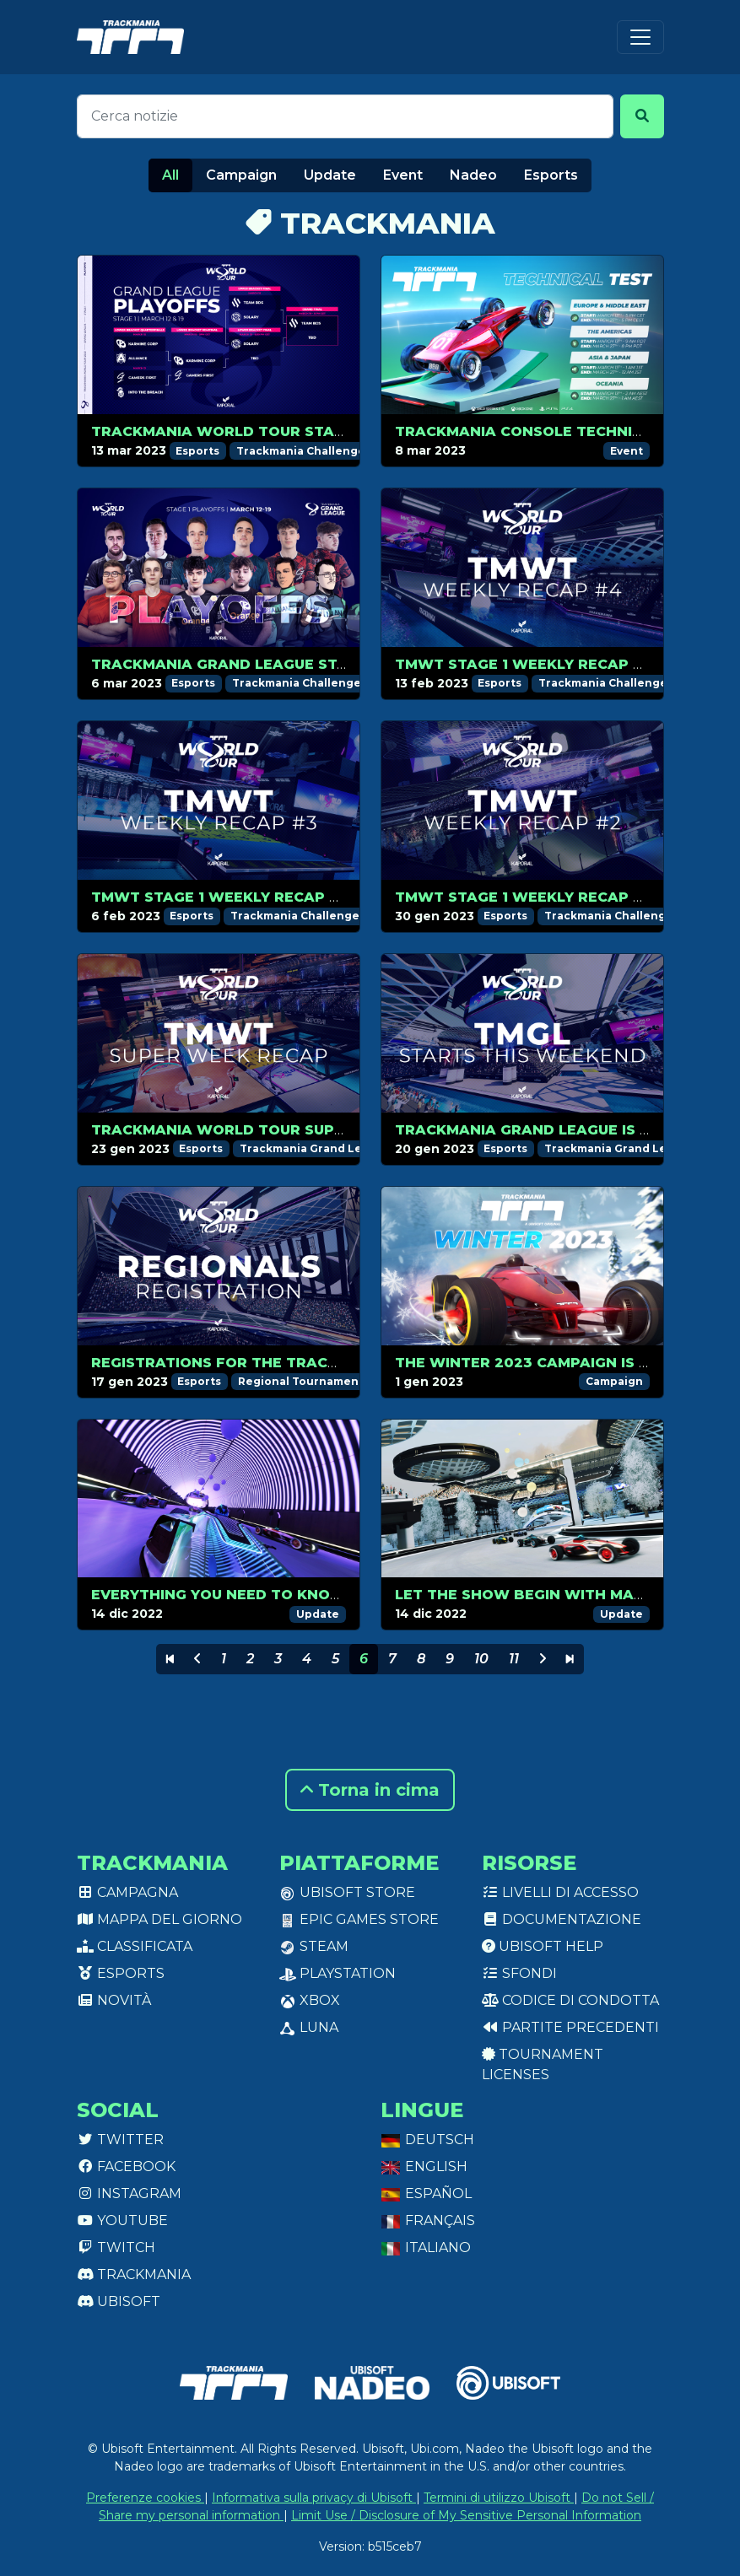  What do you see at coordinates (466, 2515) in the screenshot?
I see `Limit Use / Disclosure of My Sensitive Personal Information` at bounding box center [466, 2515].